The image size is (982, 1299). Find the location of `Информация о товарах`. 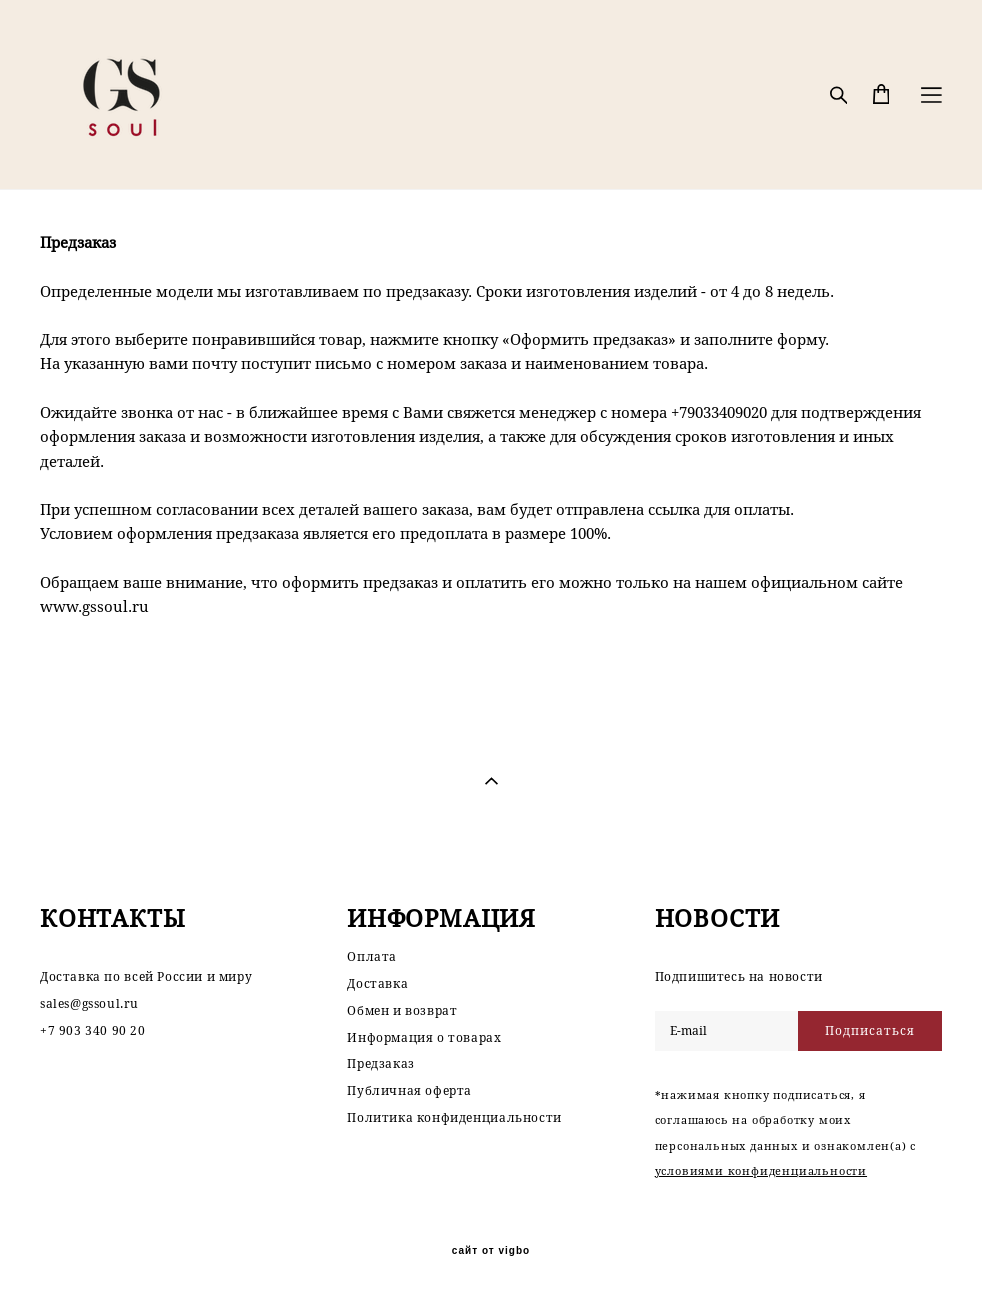

Информация о товарах is located at coordinates (424, 1037).